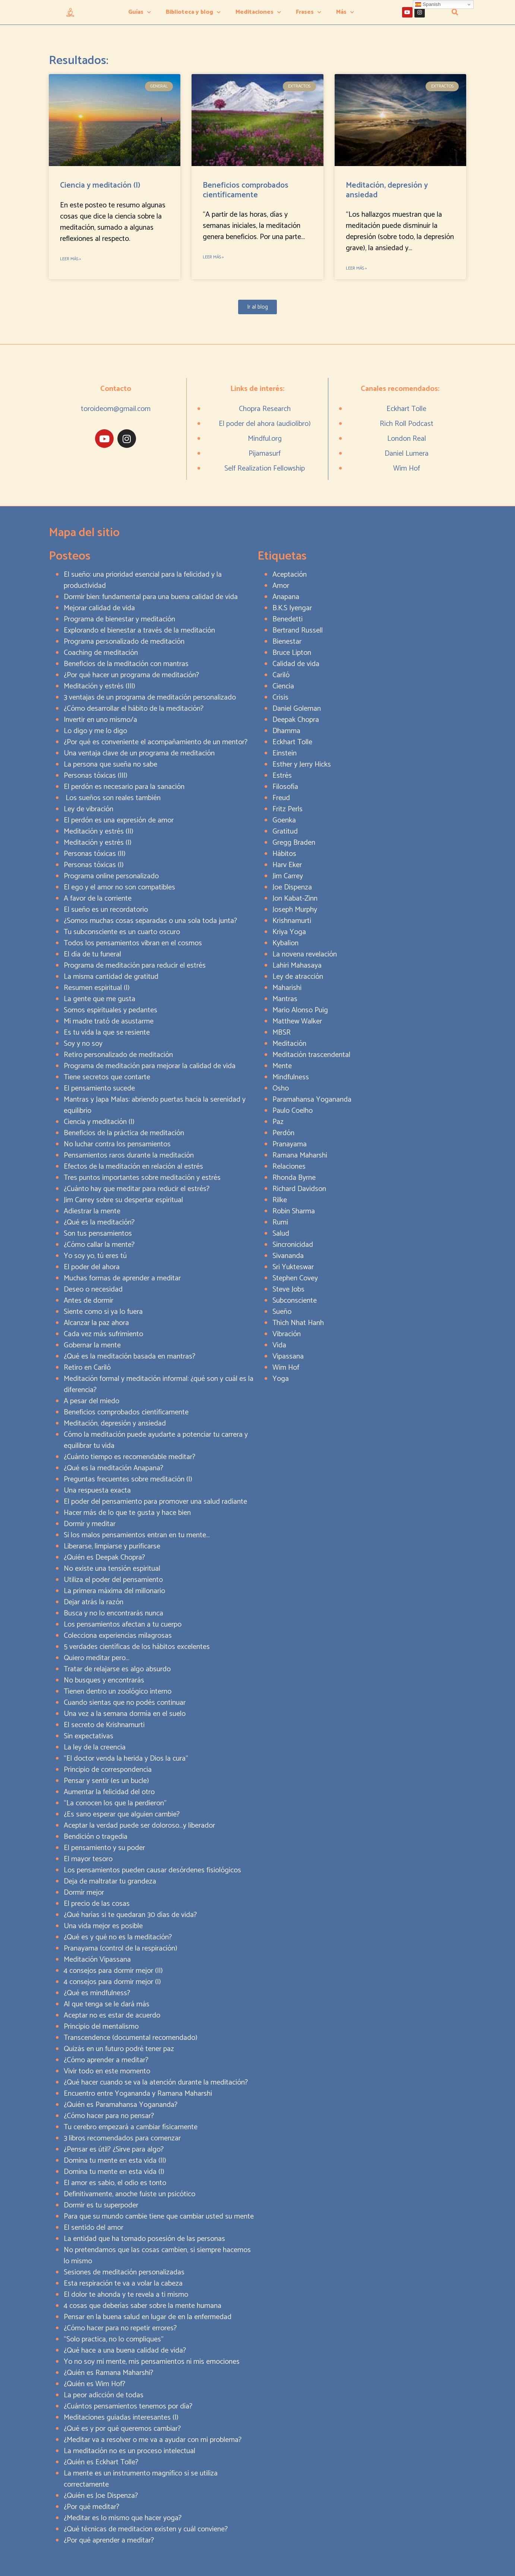  Describe the element at coordinates (455, 12) in the screenshot. I see `[button]` at that location.